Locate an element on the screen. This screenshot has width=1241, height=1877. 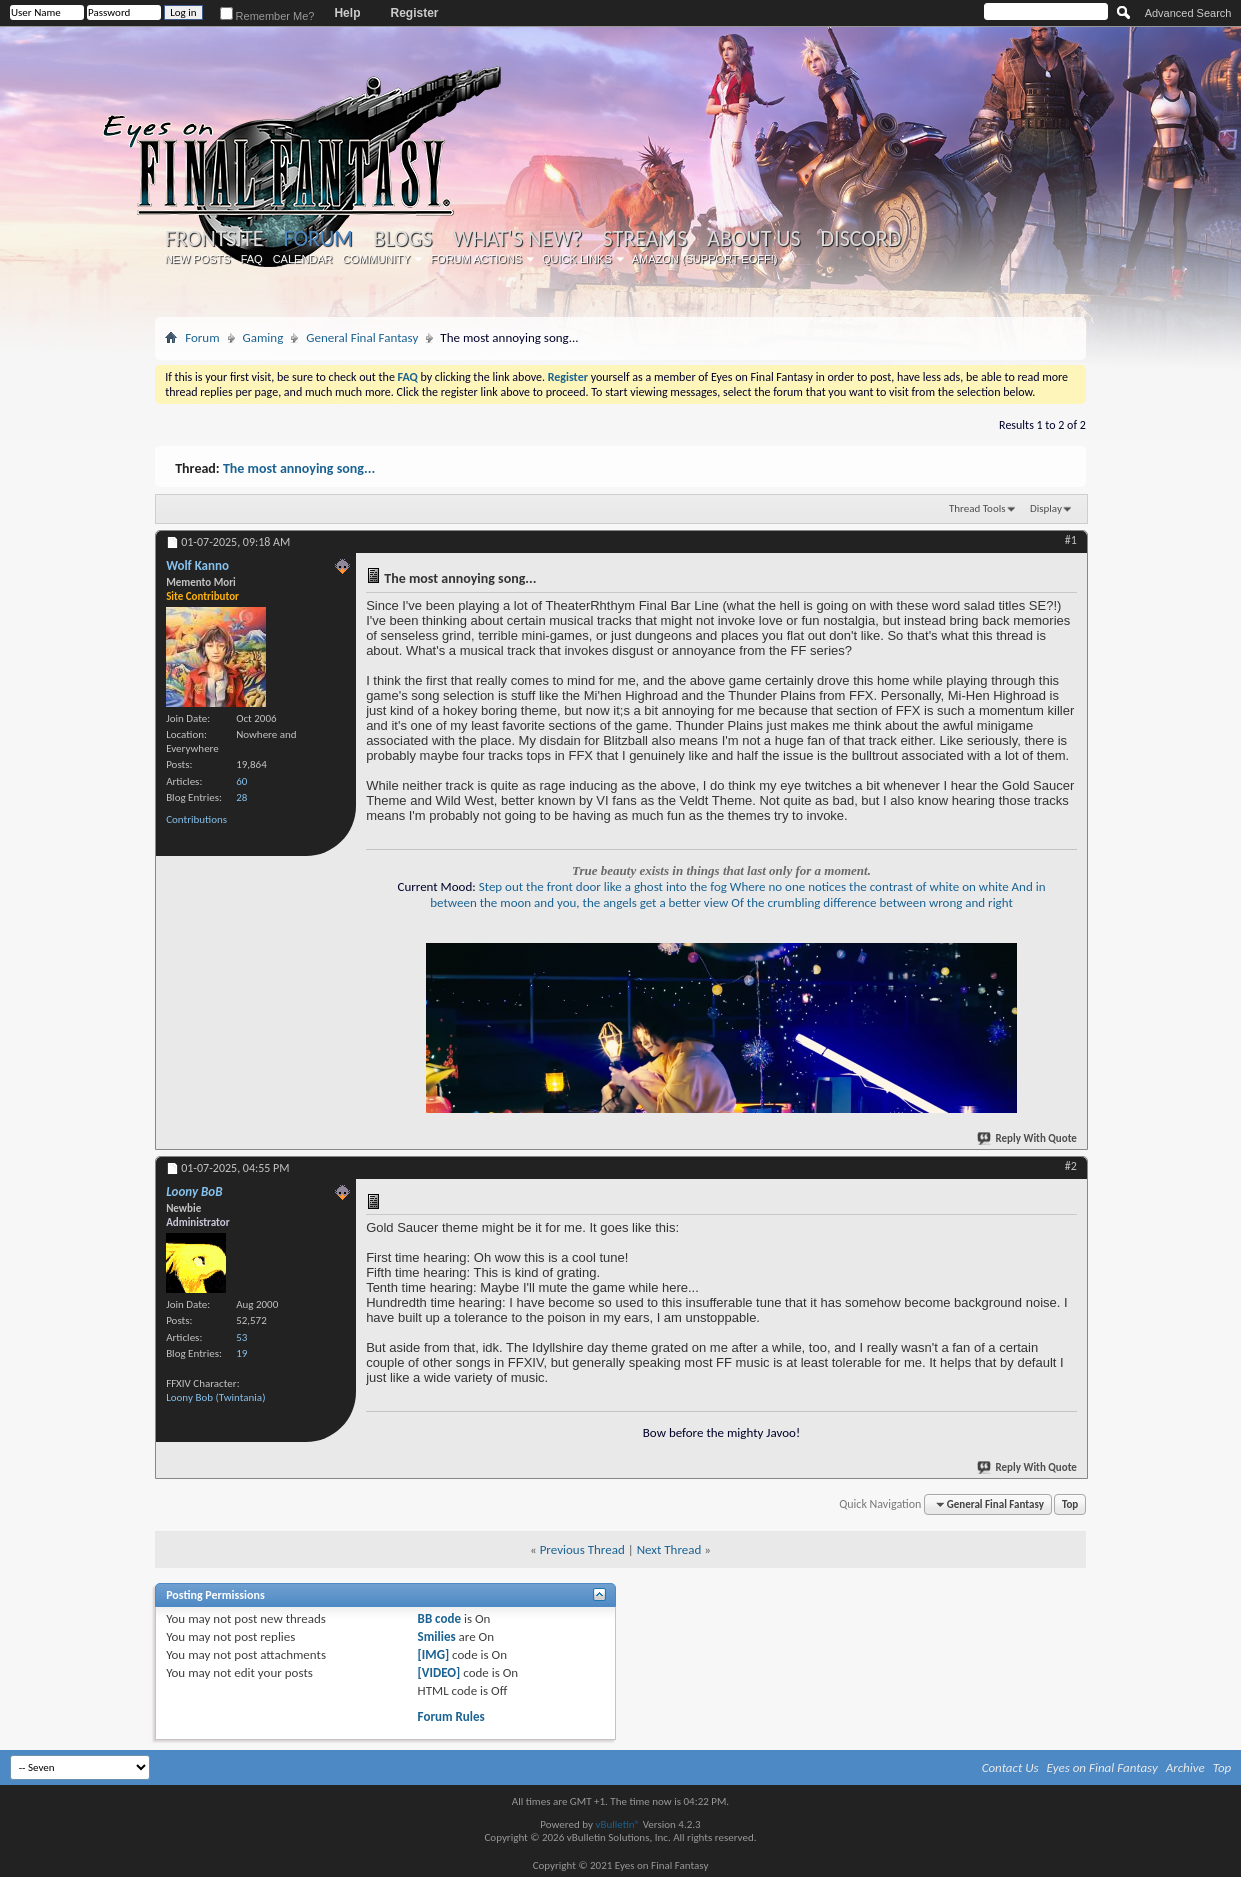
General Final Fantasy is located at coordinates (362, 337).